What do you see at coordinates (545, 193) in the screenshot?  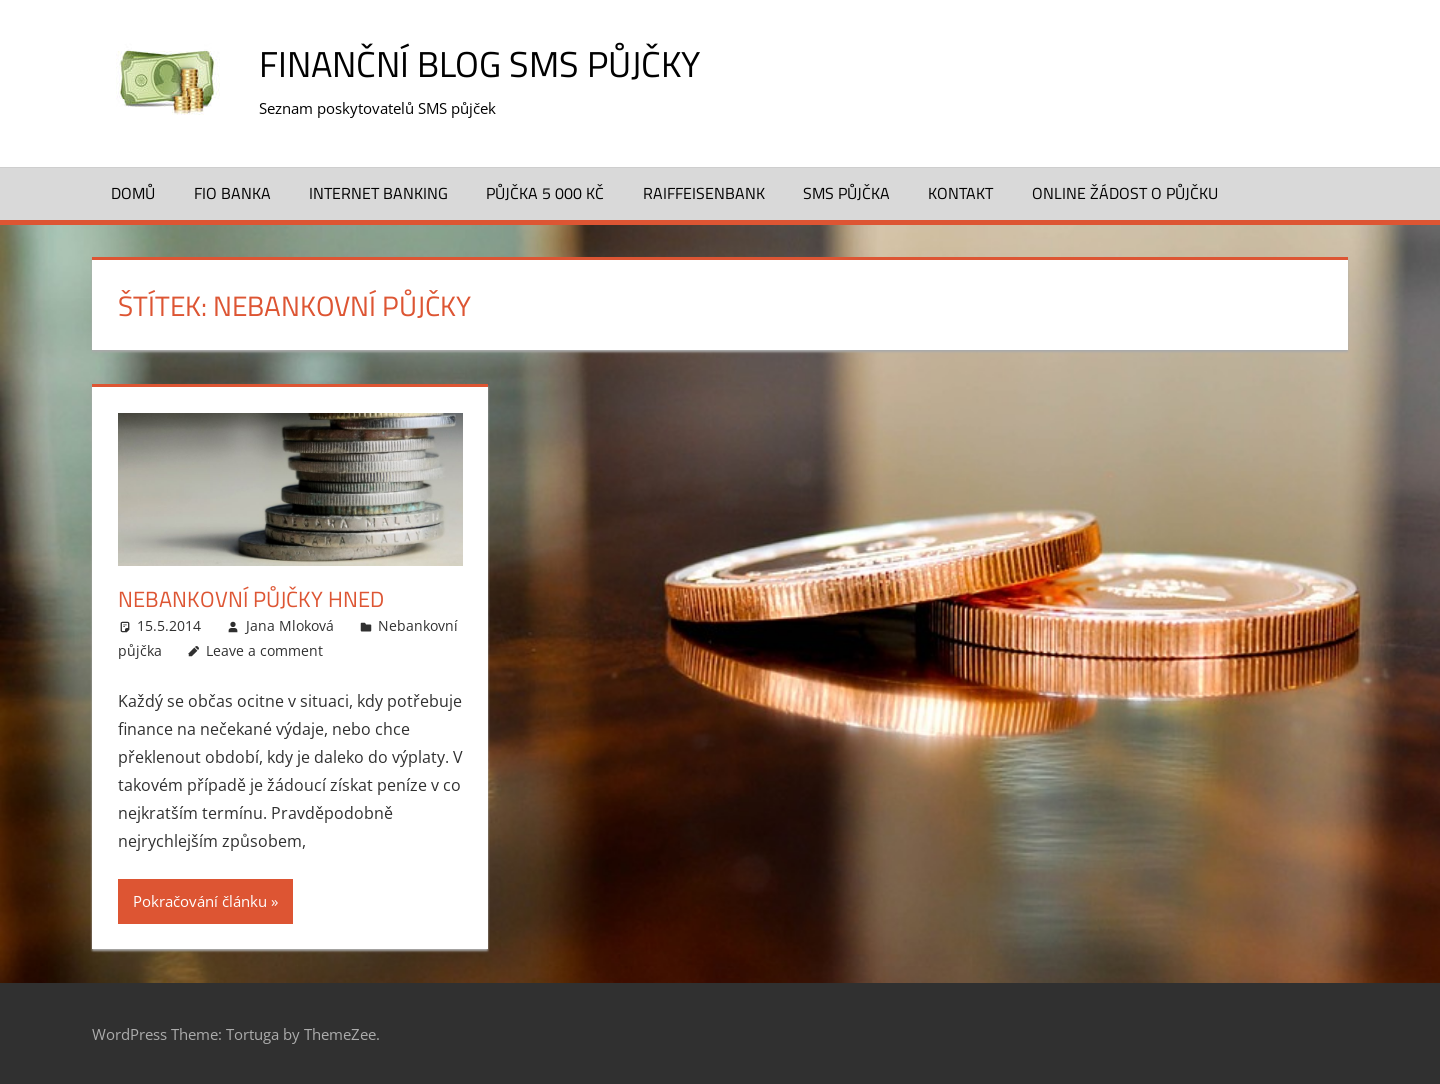 I see `Půjčka 5 000 Kč` at bounding box center [545, 193].